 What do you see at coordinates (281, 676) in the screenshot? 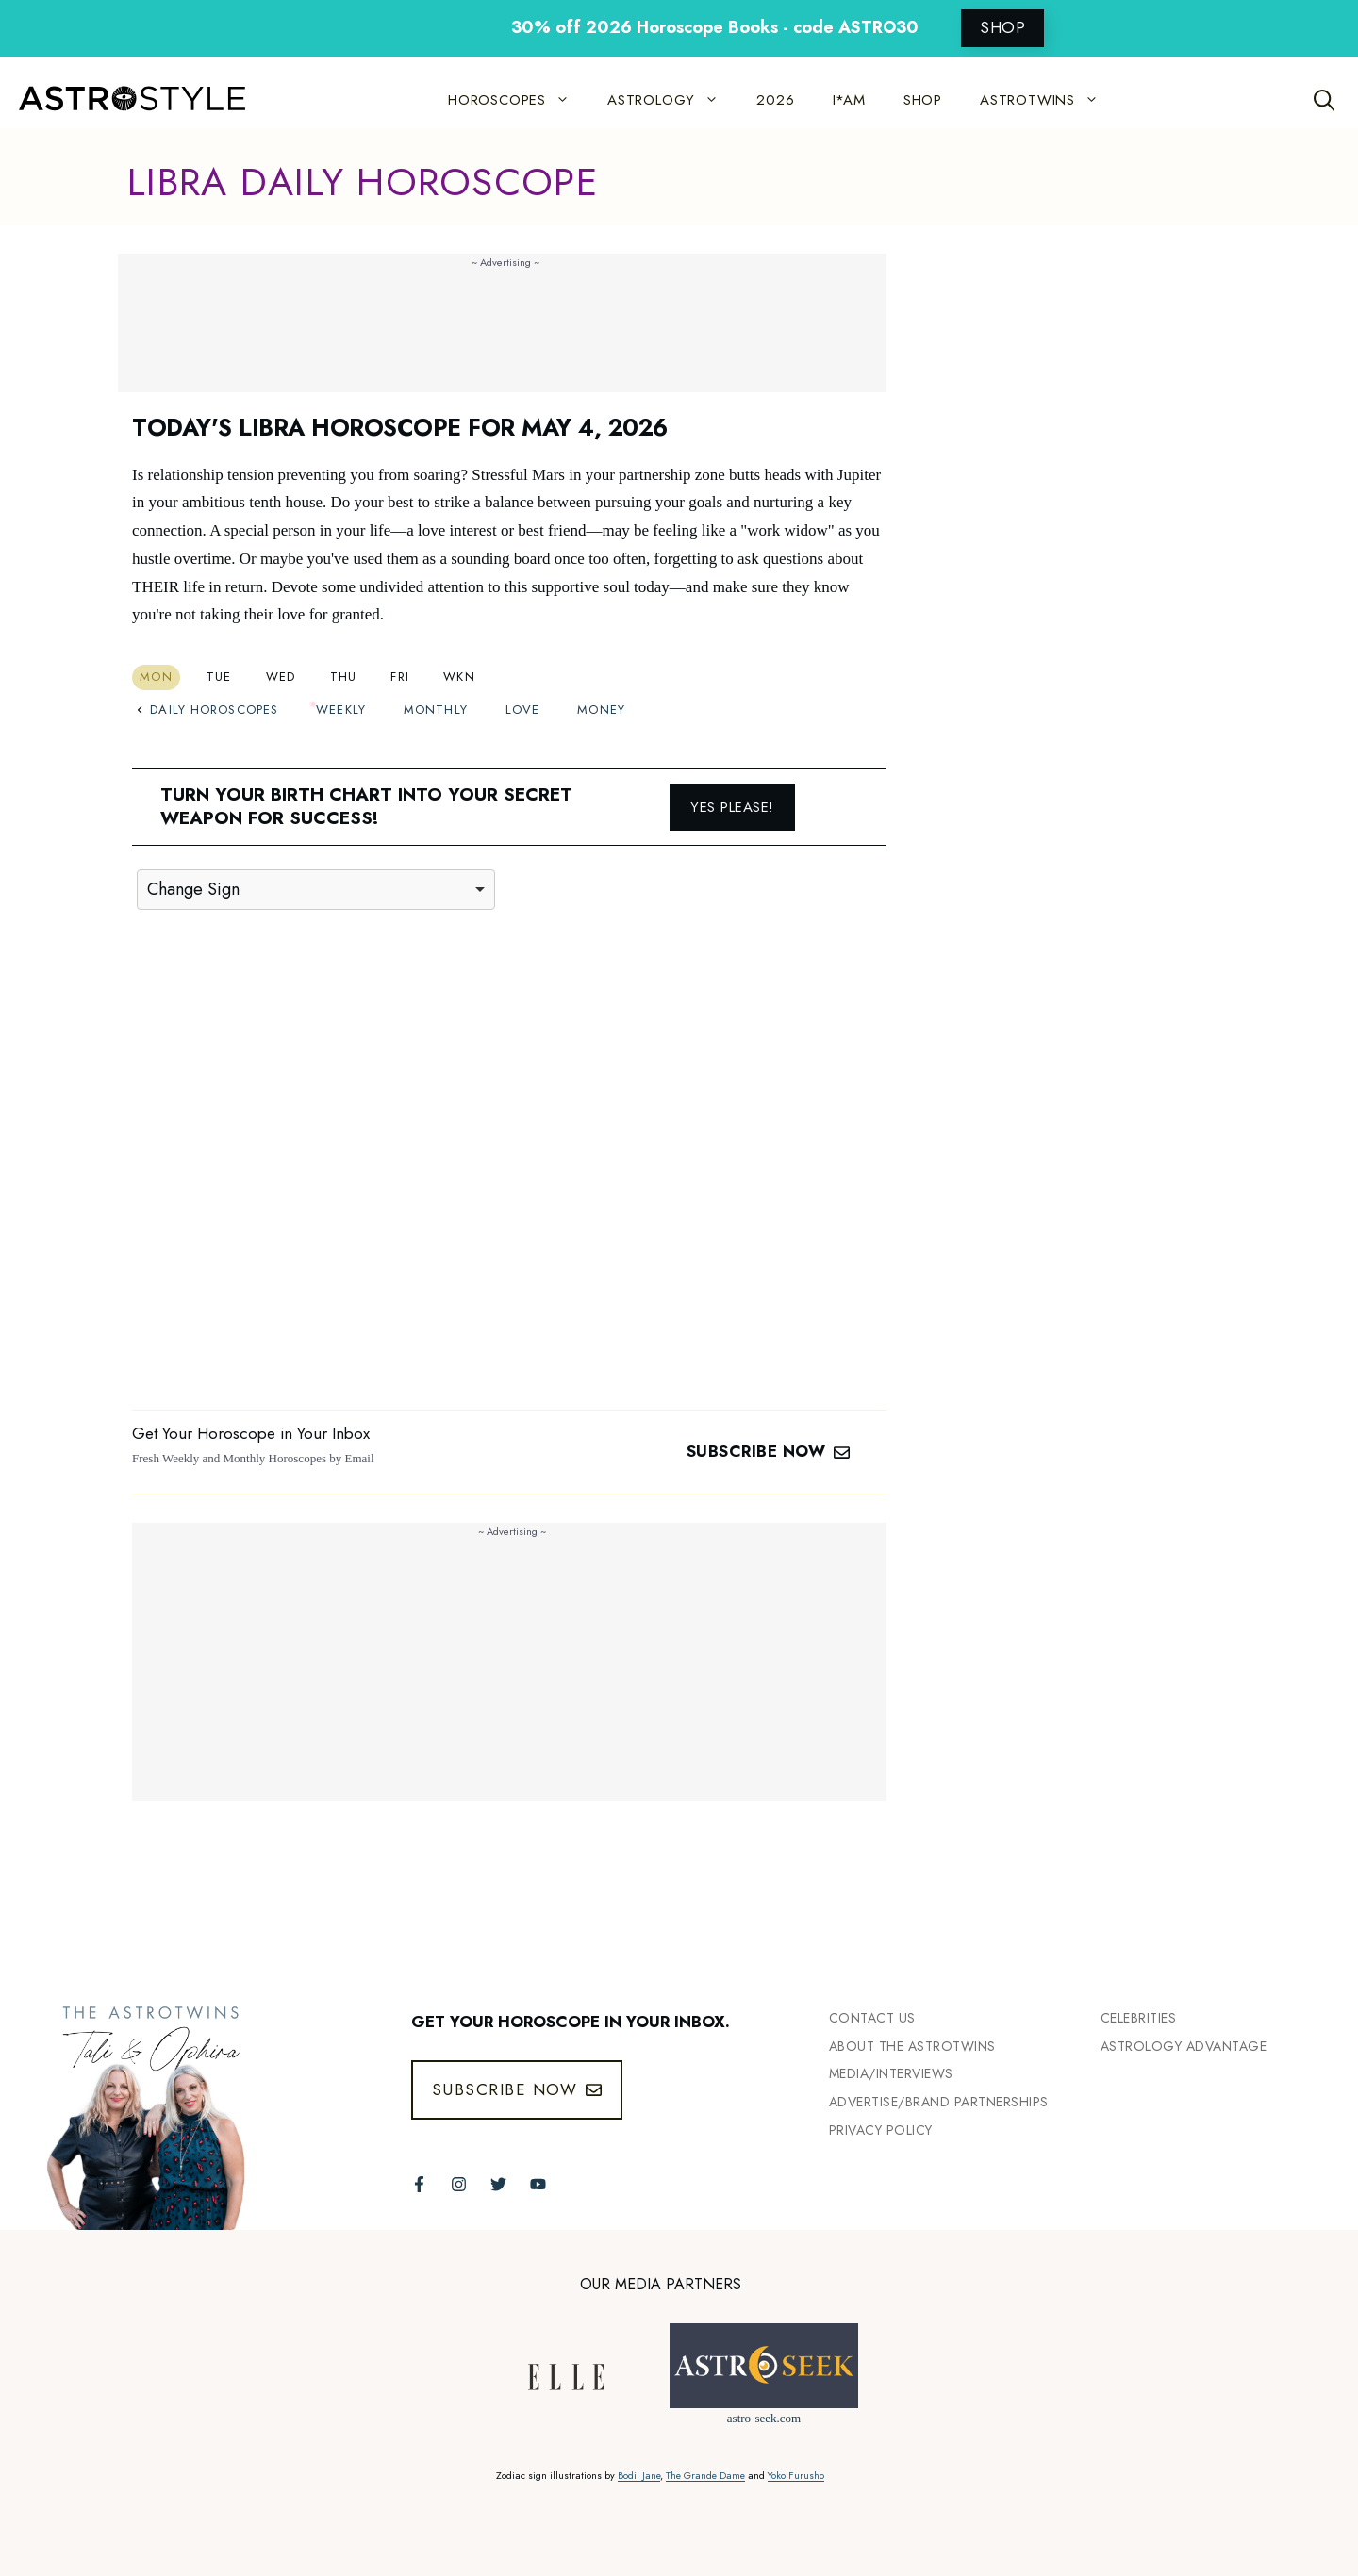
I see `Wed` at bounding box center [281, 676].